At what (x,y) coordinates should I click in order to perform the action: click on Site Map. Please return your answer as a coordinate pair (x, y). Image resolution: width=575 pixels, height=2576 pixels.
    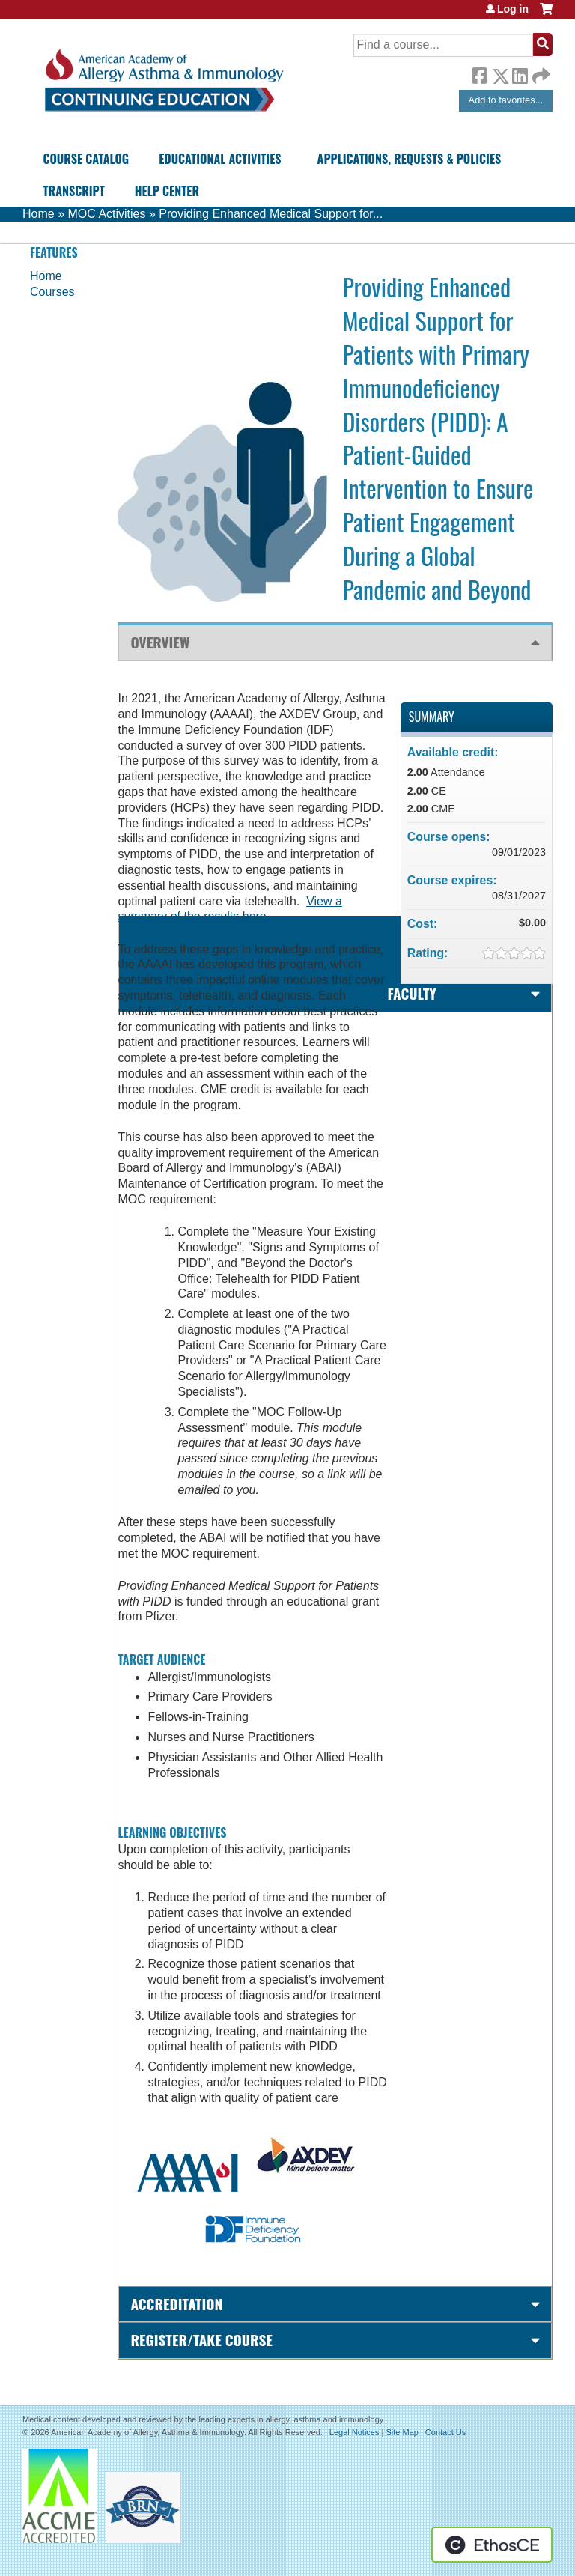
    Looking at the image, I should click on (402, 2432).